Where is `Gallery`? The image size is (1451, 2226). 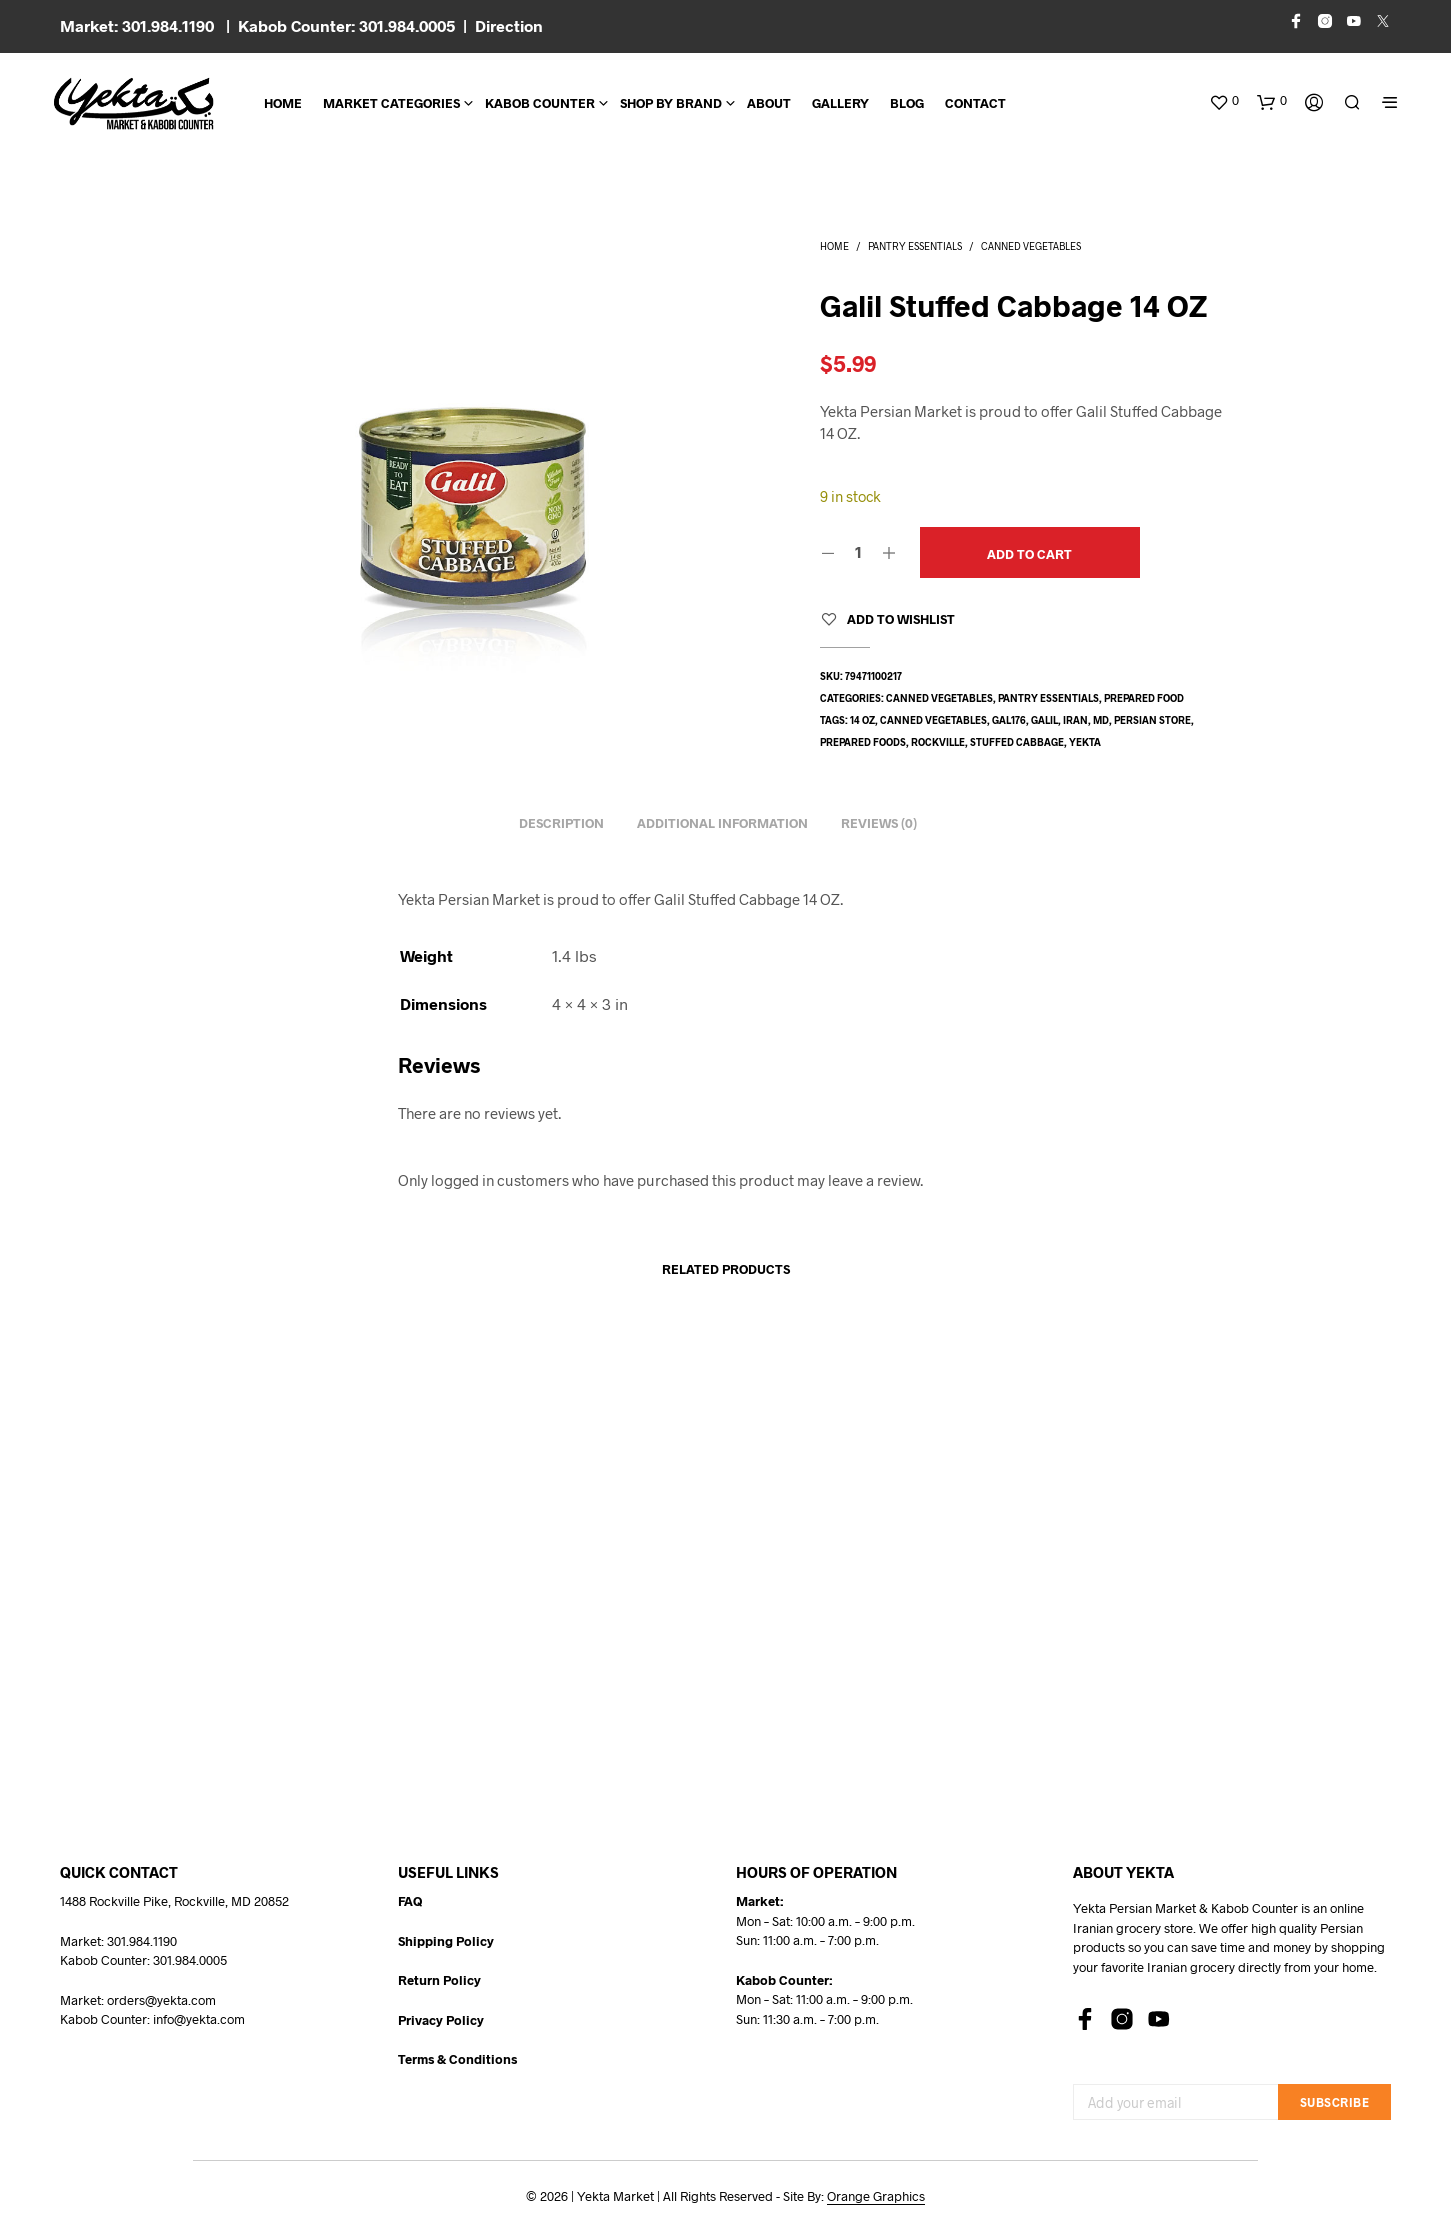 Gallery is located at coordinates (840, 103).